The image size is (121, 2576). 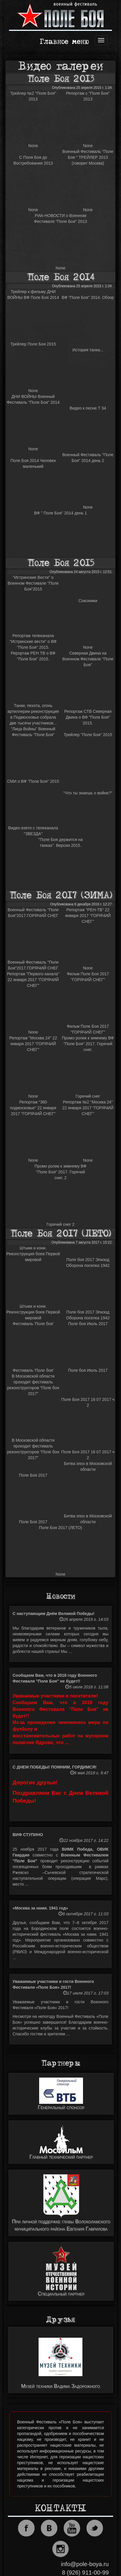 What do you see at coordinates (60, 1596) in the screenshot?
I see `Новости` at bounding box center [60, 1596].